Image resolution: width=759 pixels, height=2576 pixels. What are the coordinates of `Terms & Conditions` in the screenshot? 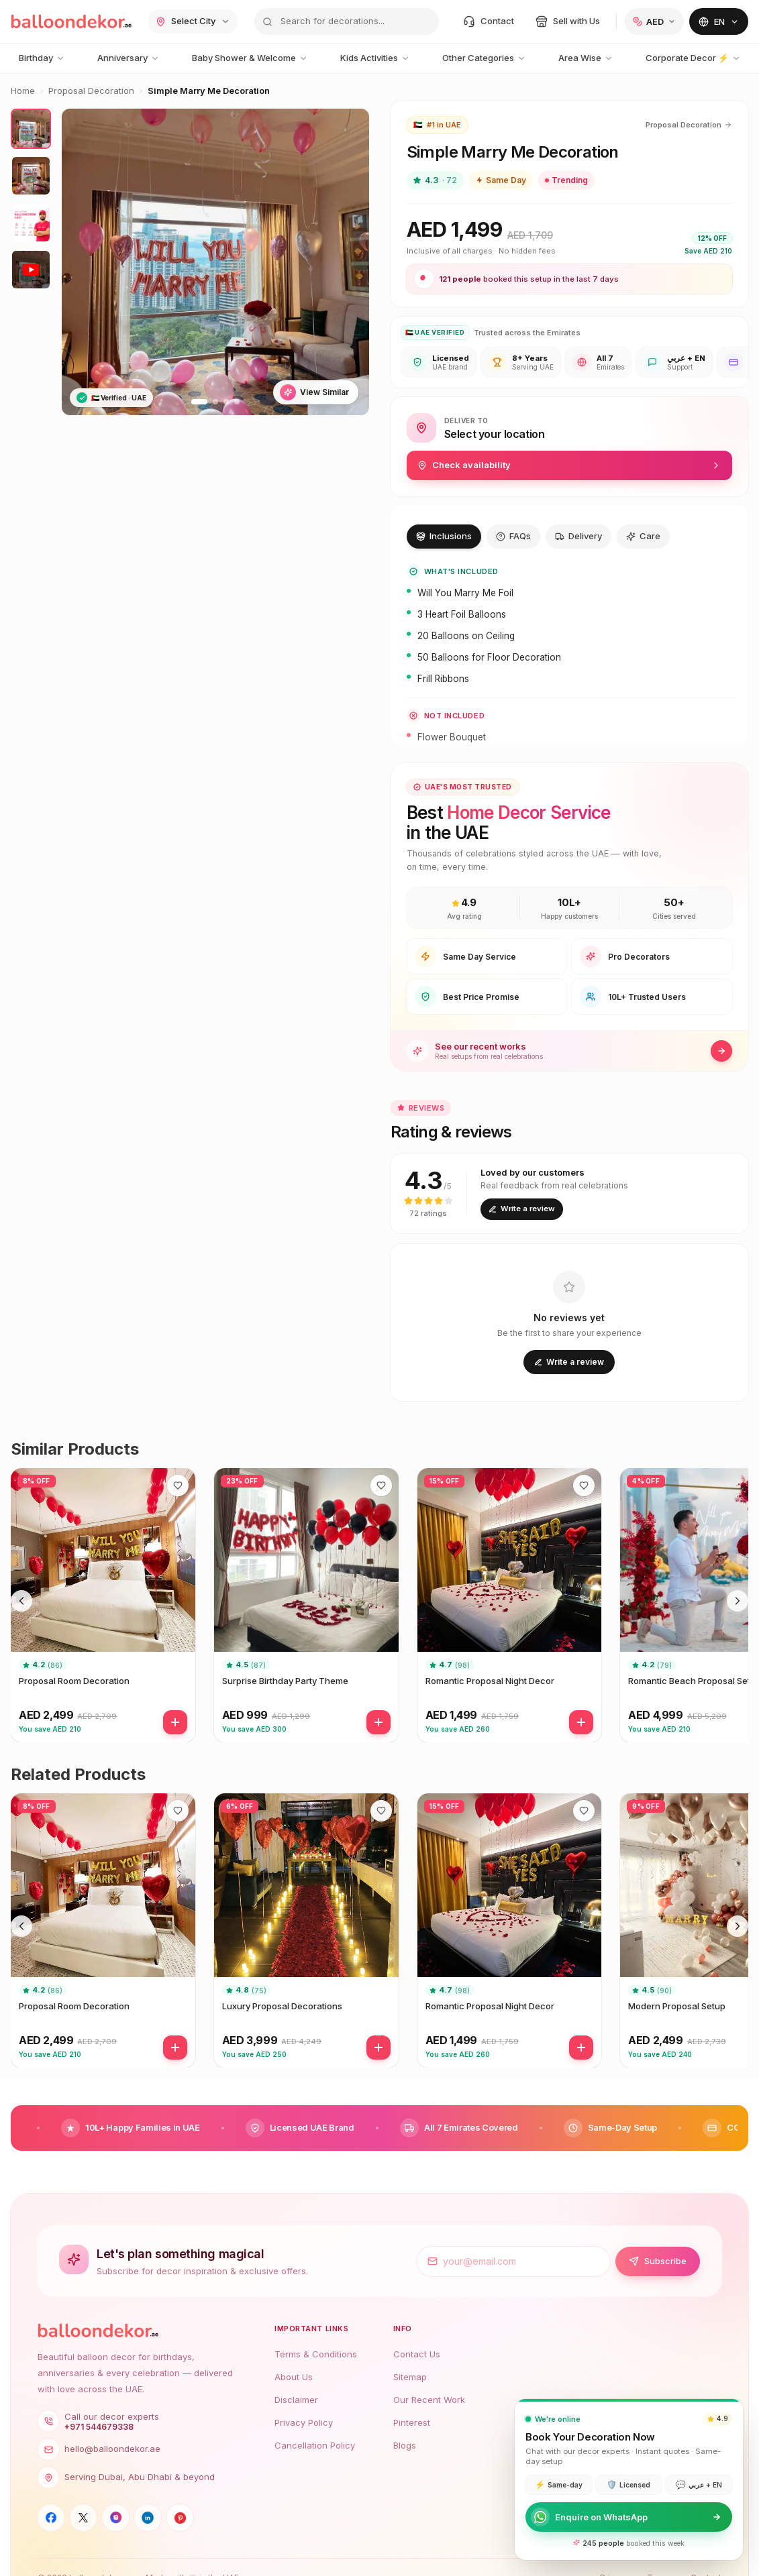 It's located at (315, 2354).